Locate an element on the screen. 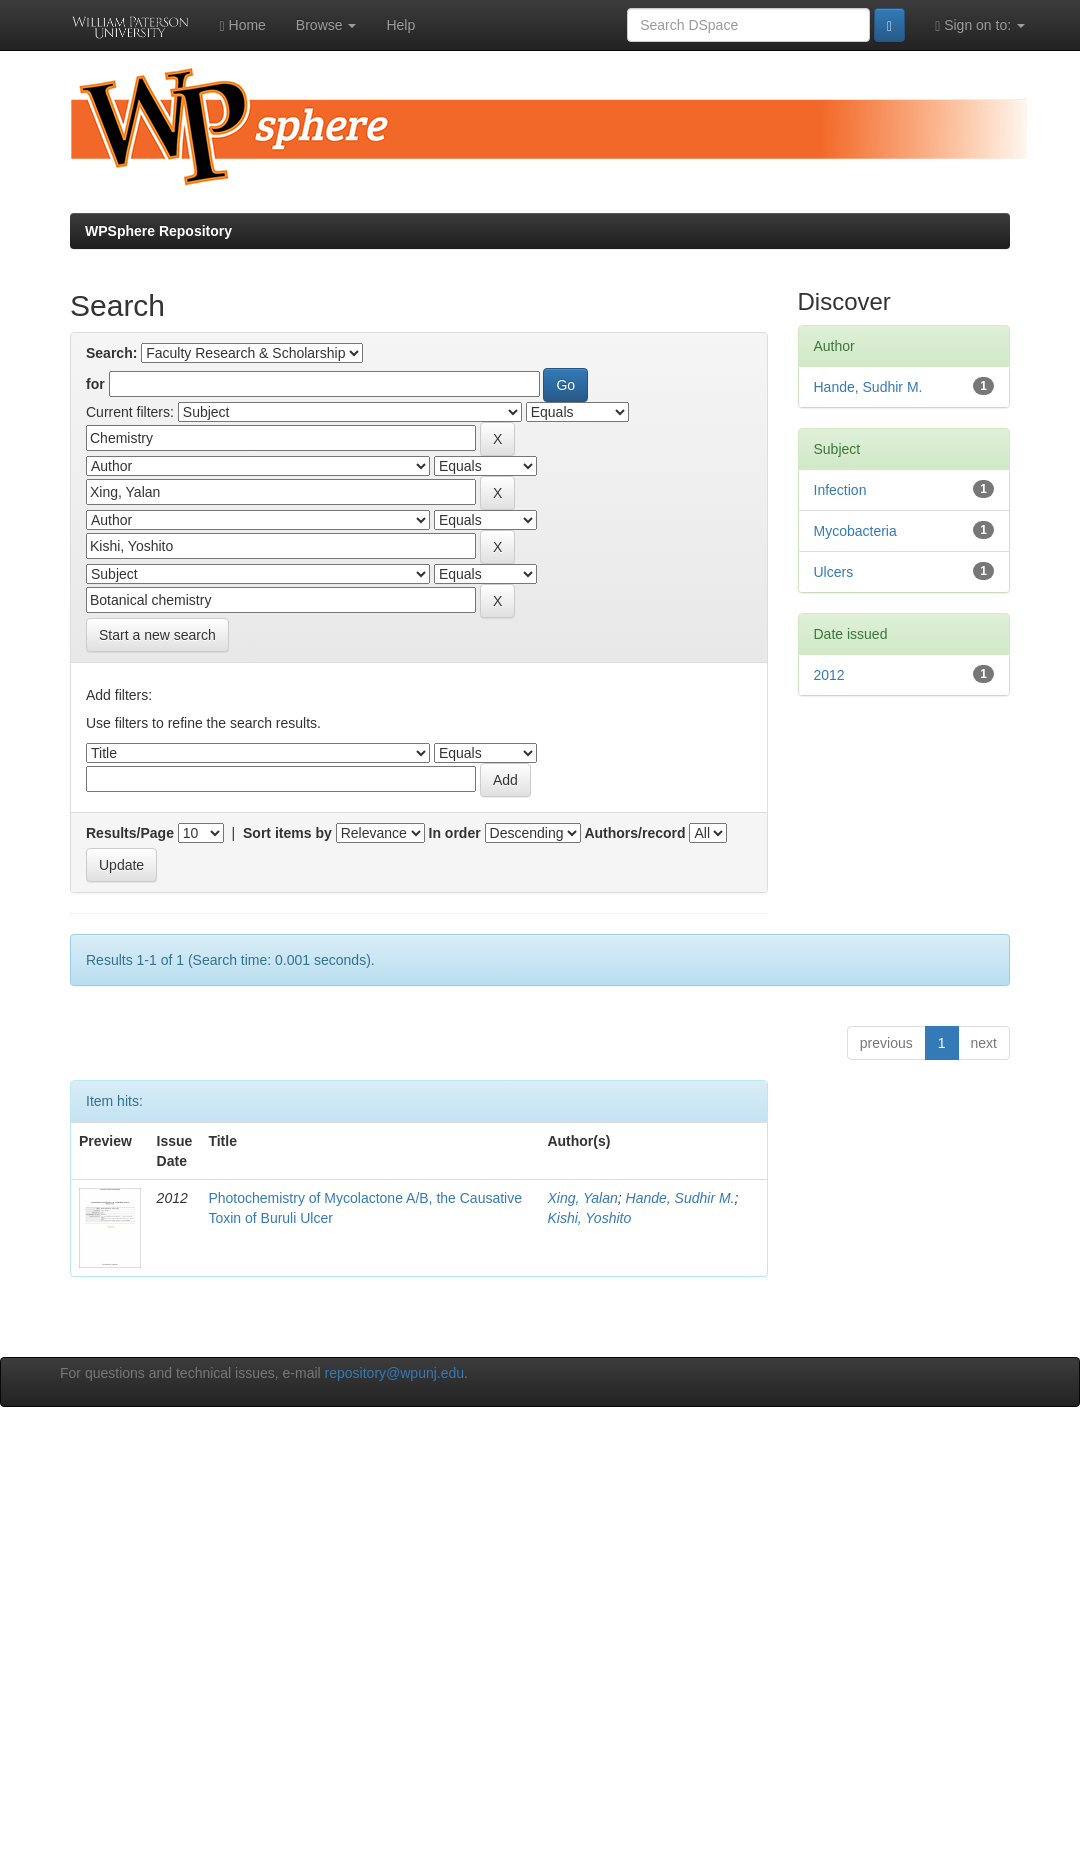 This screenshot has height=1855, width=1080. Browse is located at coordinates (326, 25).